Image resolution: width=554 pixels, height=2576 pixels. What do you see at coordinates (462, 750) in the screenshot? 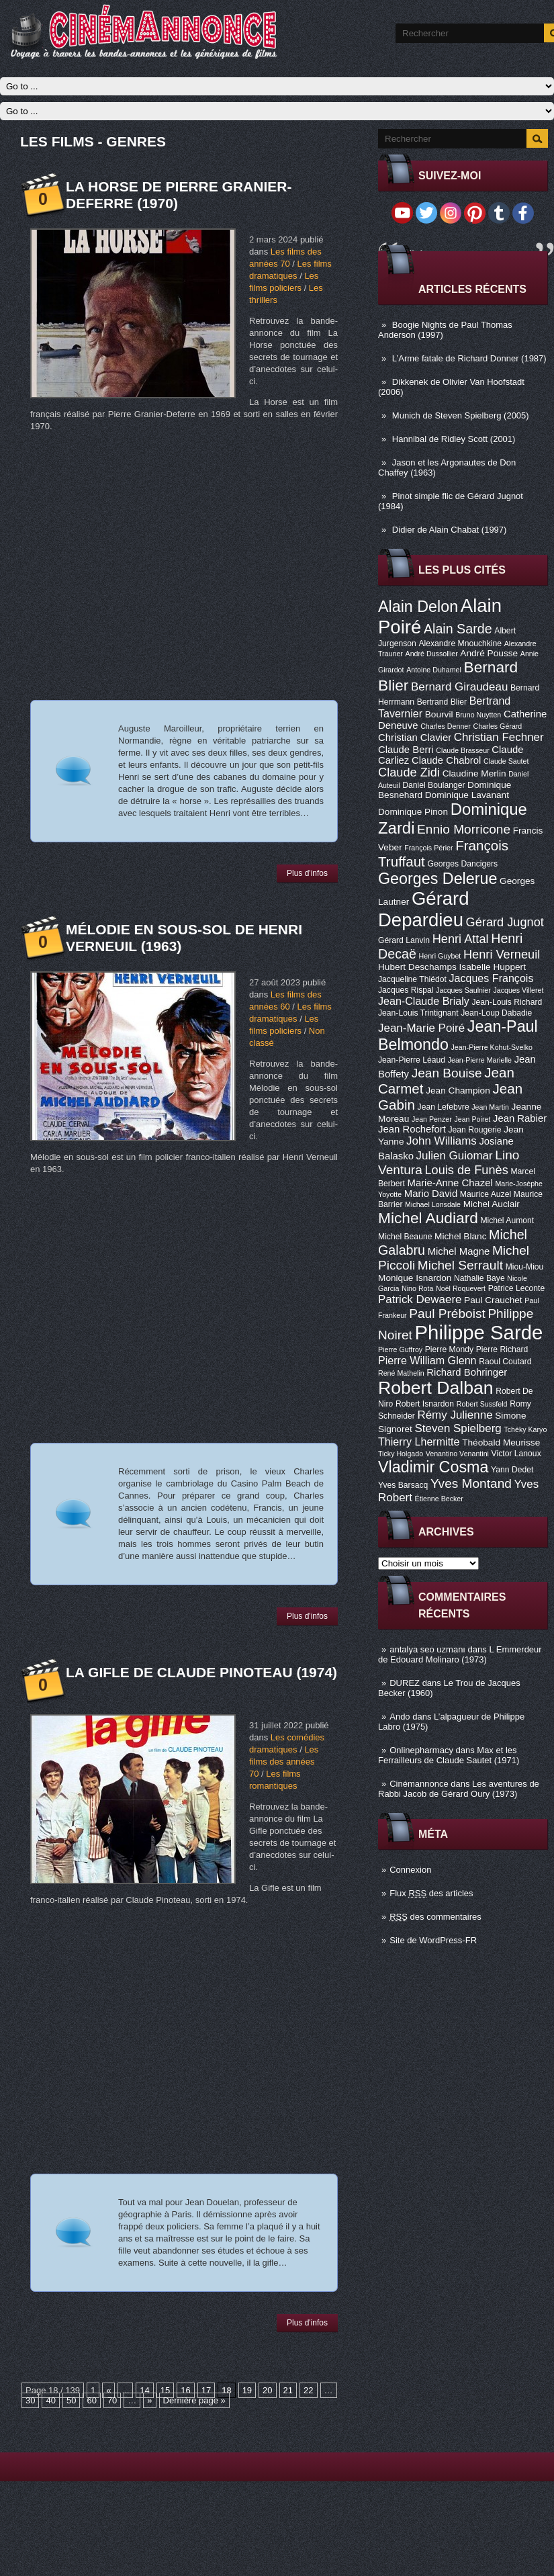
I see `Claude Brasseur` at bounding box center [462, 750].